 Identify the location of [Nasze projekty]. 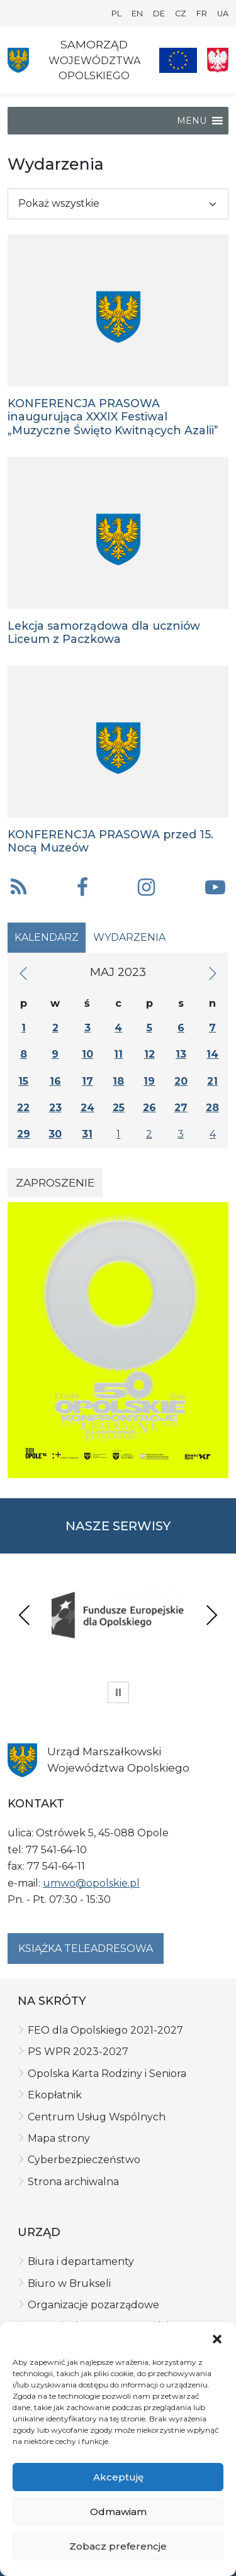
(178, 60).